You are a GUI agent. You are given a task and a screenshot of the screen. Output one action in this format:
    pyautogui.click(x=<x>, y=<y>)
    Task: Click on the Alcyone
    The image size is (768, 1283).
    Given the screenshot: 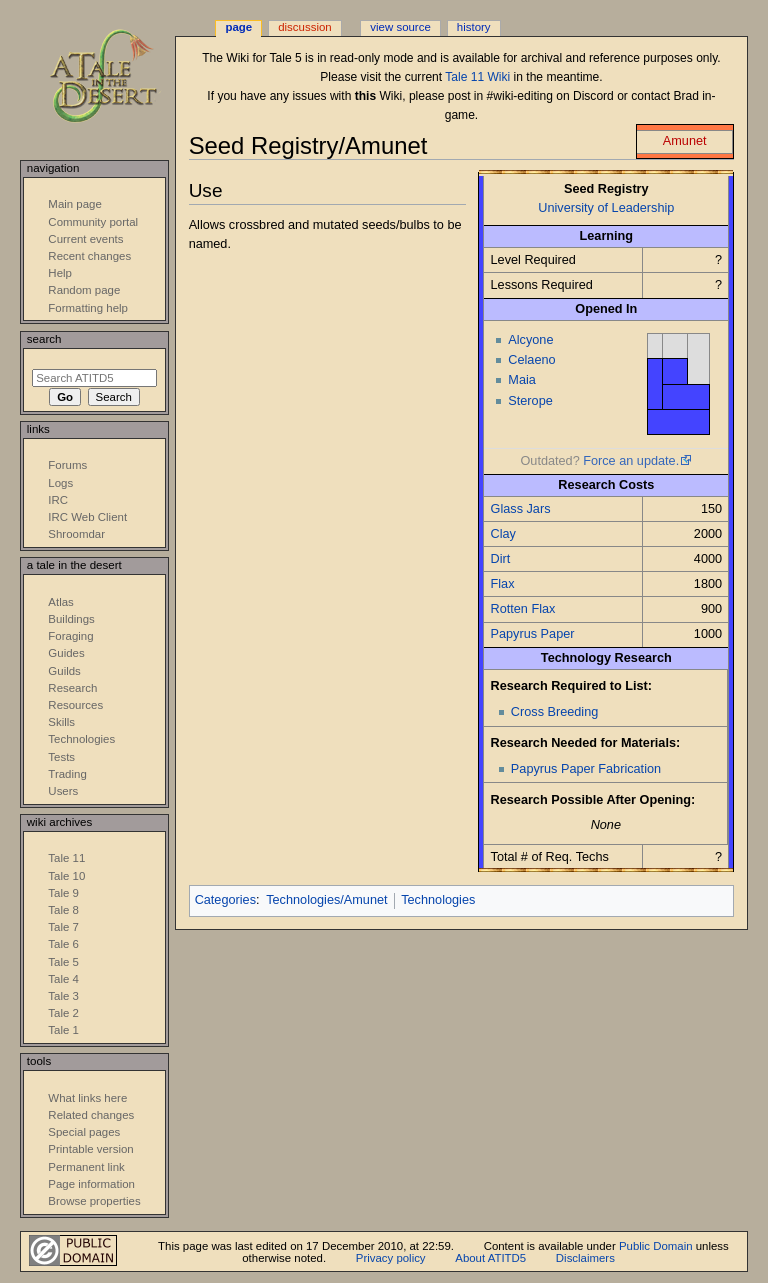 What is the action you would take?
    pyautogui.click(x=530, y=340)
    